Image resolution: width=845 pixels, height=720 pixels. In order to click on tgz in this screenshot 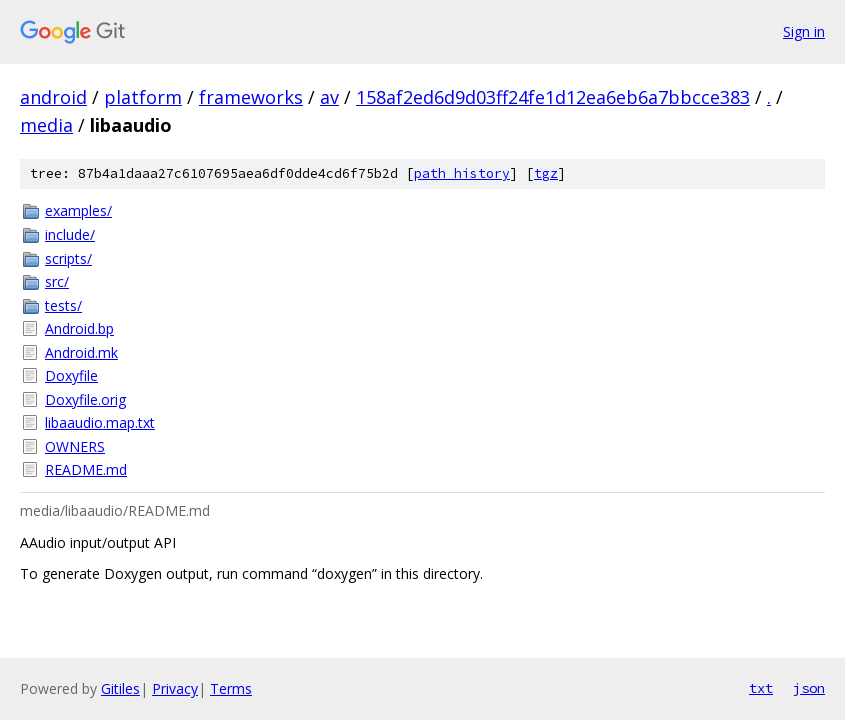, I will do `click(546, 173)`.